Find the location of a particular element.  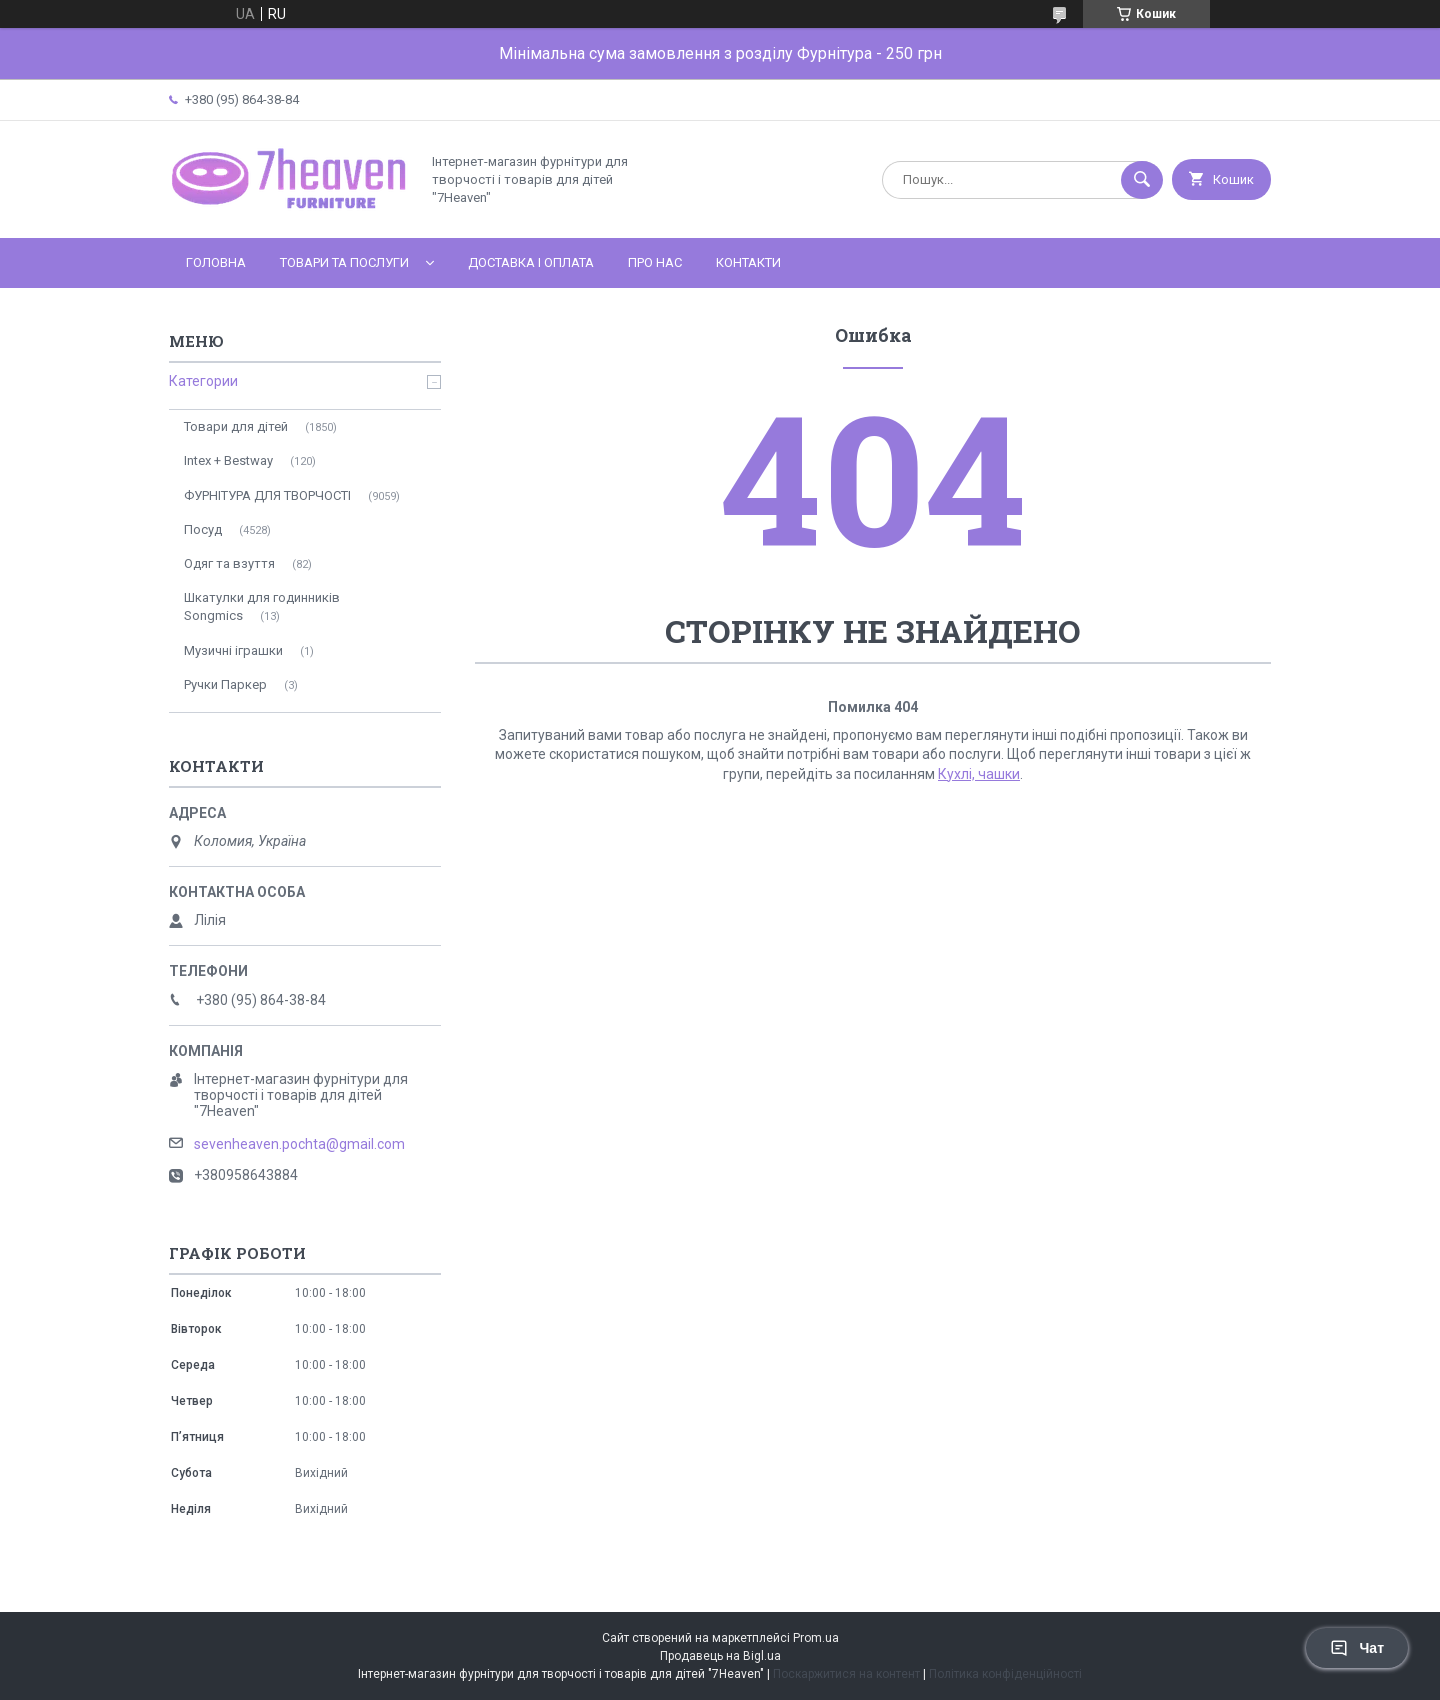

Prom.ua is located at coordinates (816, 1638).